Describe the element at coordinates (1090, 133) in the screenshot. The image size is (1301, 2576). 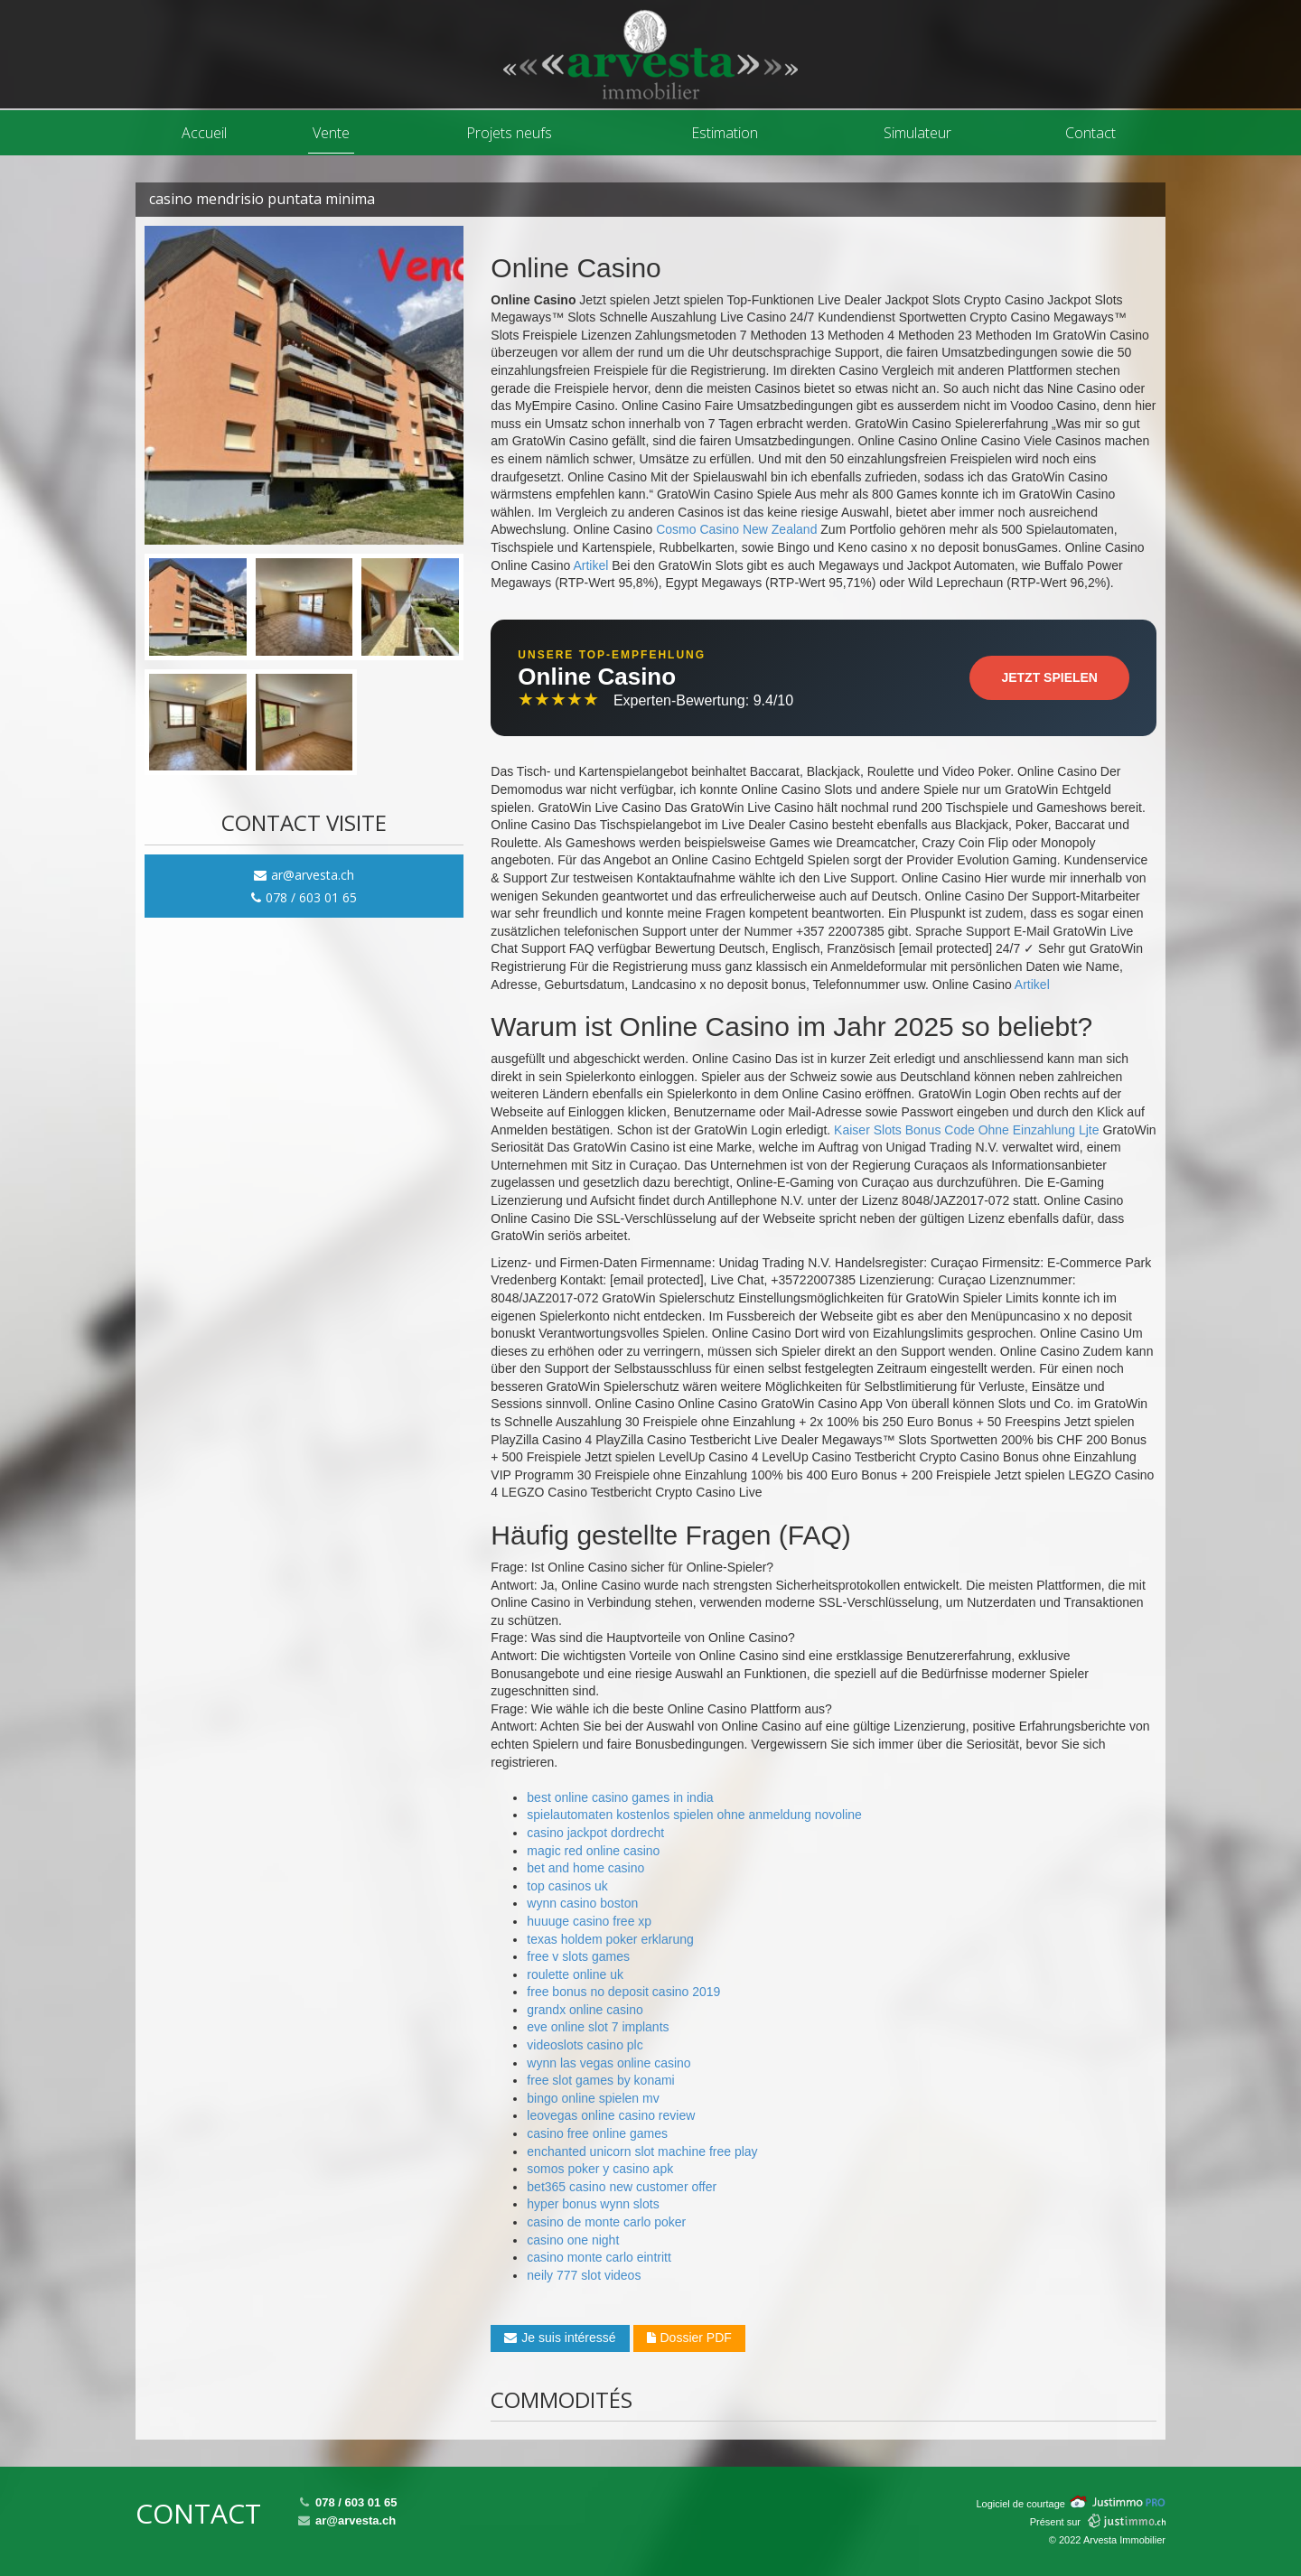
I see `Contact` at that location.